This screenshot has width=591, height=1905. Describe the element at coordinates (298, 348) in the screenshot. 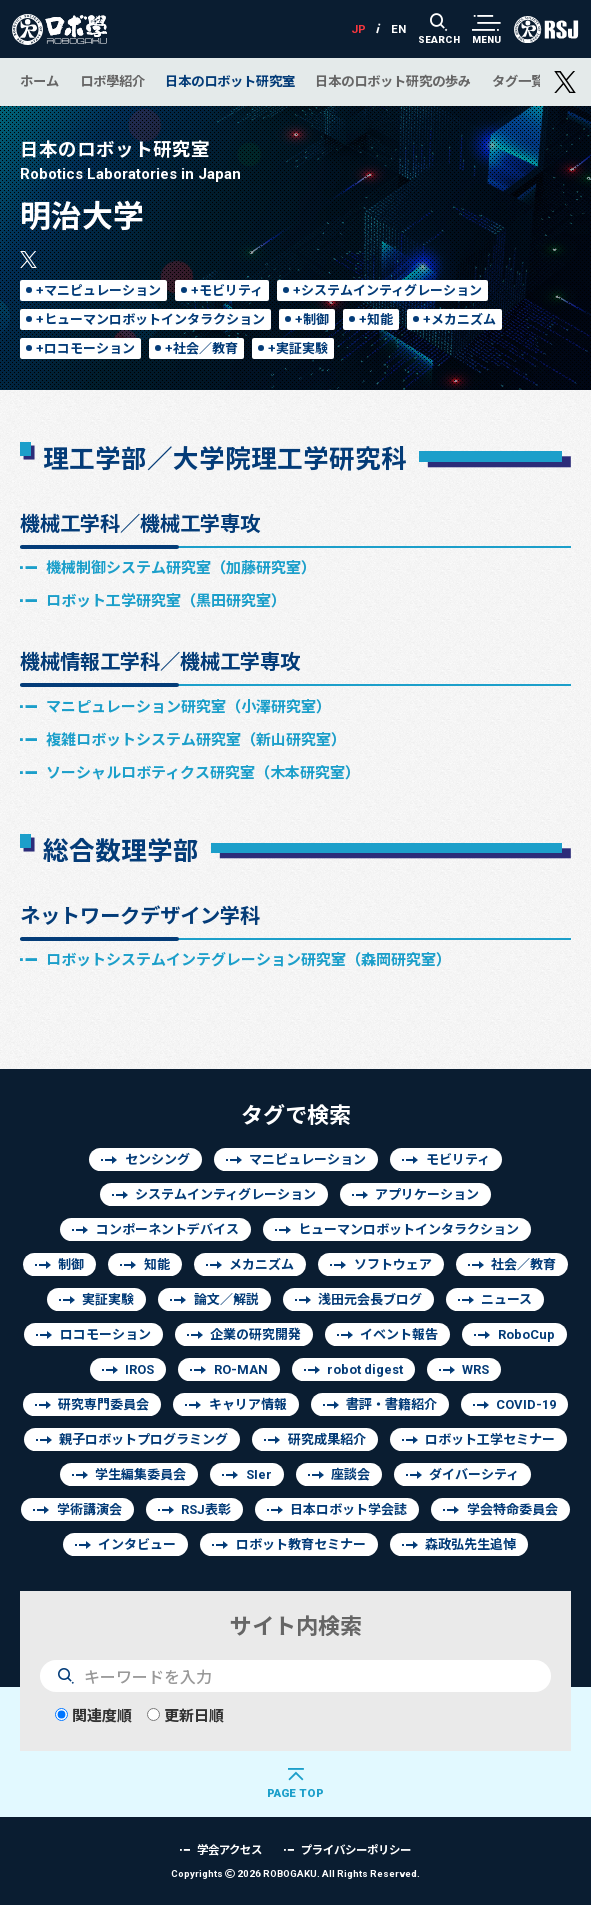

I see `+実証実験` at that location.